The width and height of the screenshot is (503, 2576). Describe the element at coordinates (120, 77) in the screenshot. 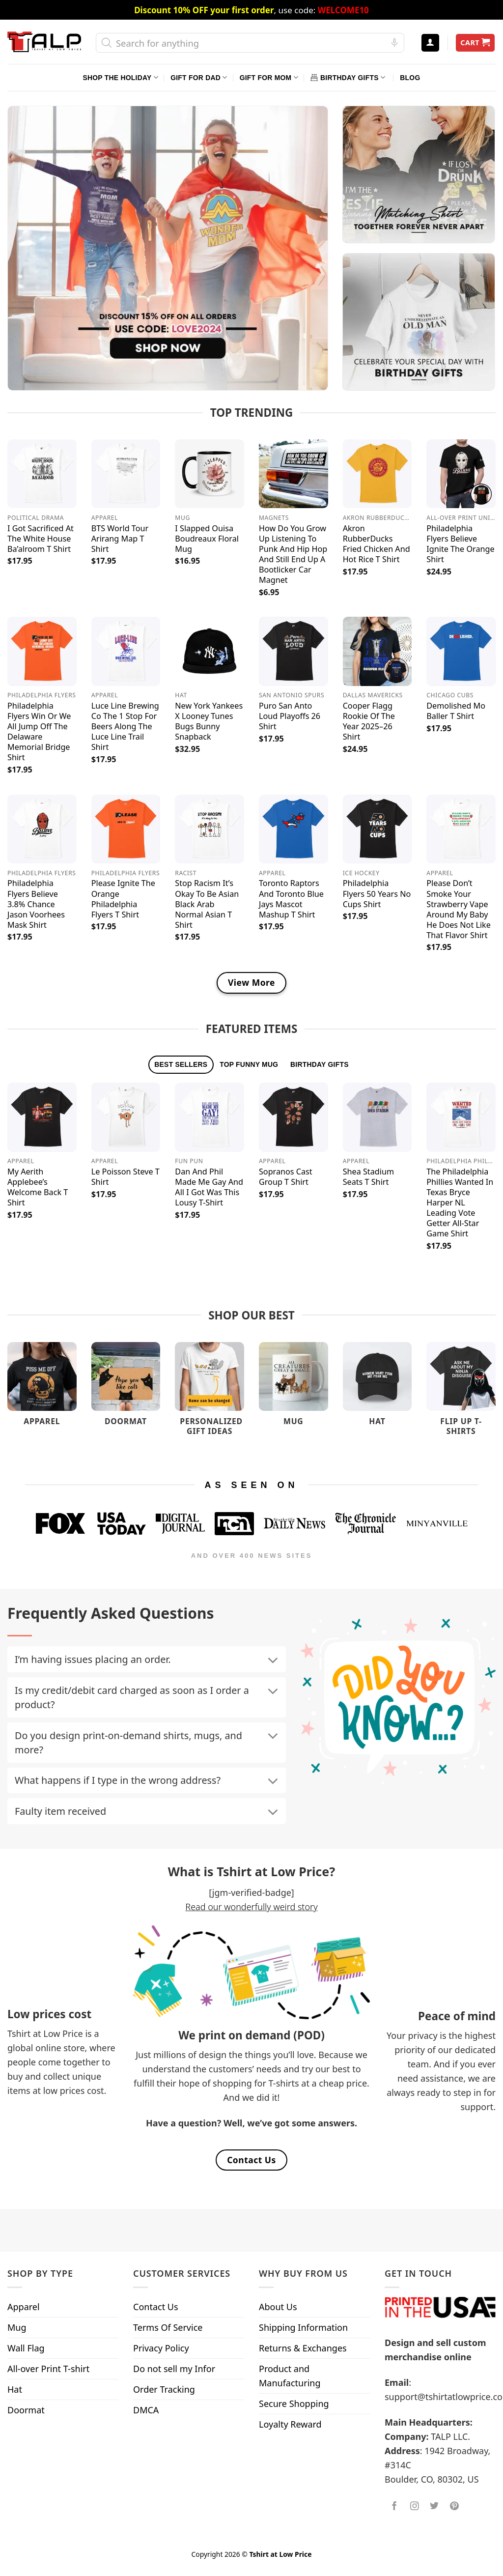

I see `Shop The Holiday` at that location.